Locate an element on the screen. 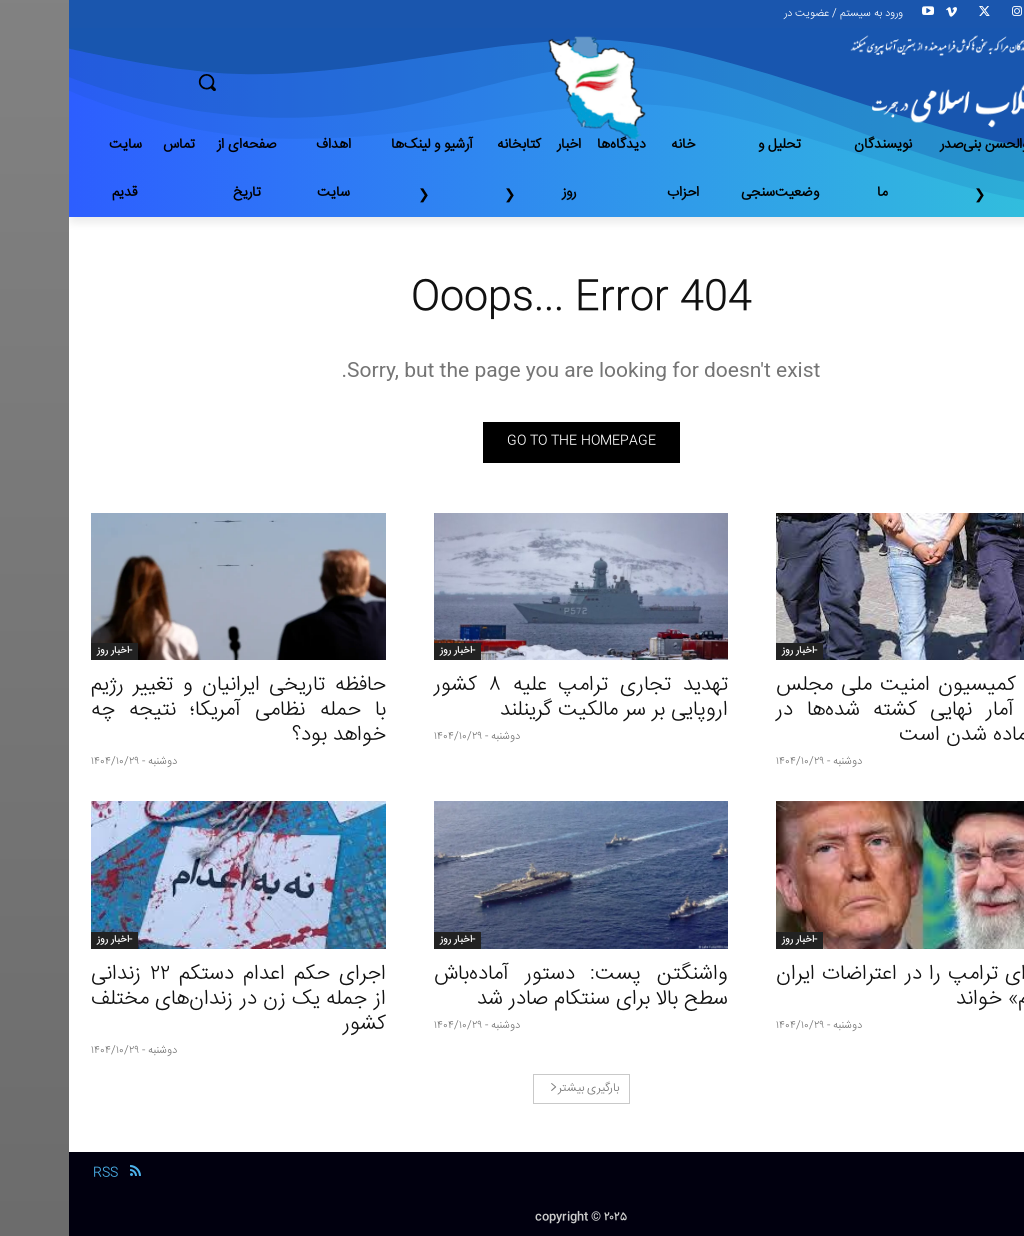  خامنه‌ای ترامپ را در اعتراضات ایران «مجرم» خواند is located at coordinates (854, 987).